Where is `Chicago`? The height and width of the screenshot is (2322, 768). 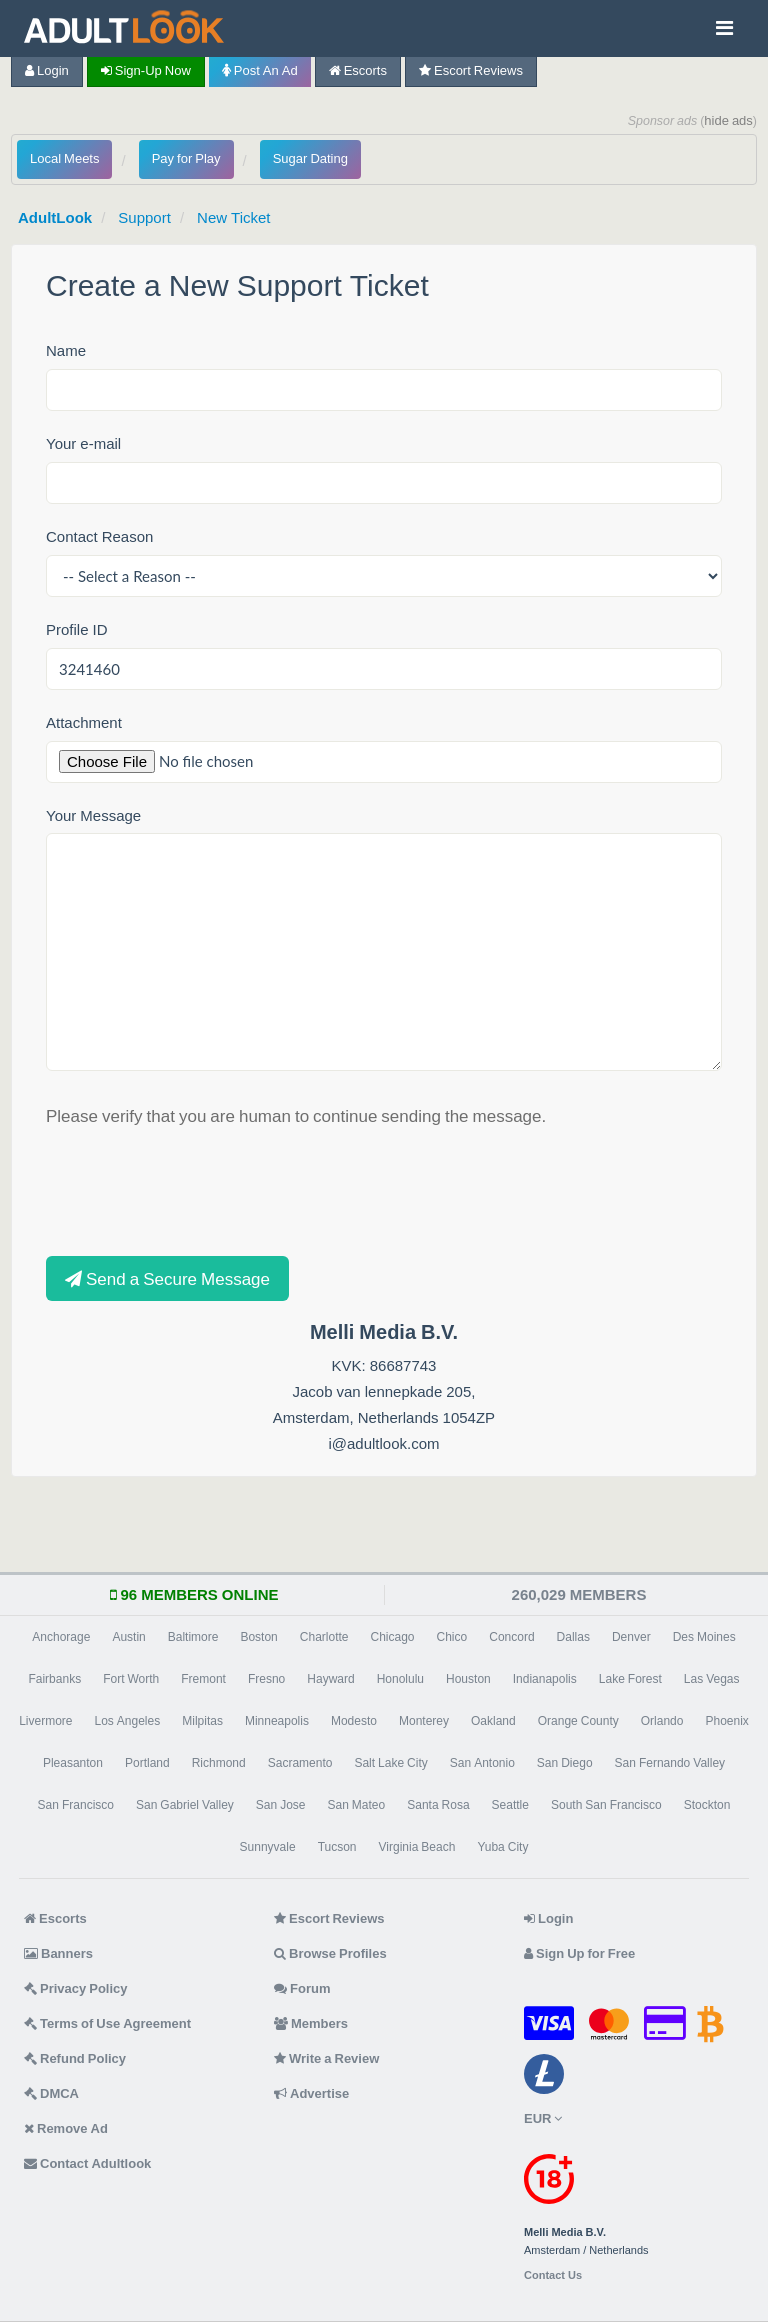 Chicago is located at coordinates (393, 1637).